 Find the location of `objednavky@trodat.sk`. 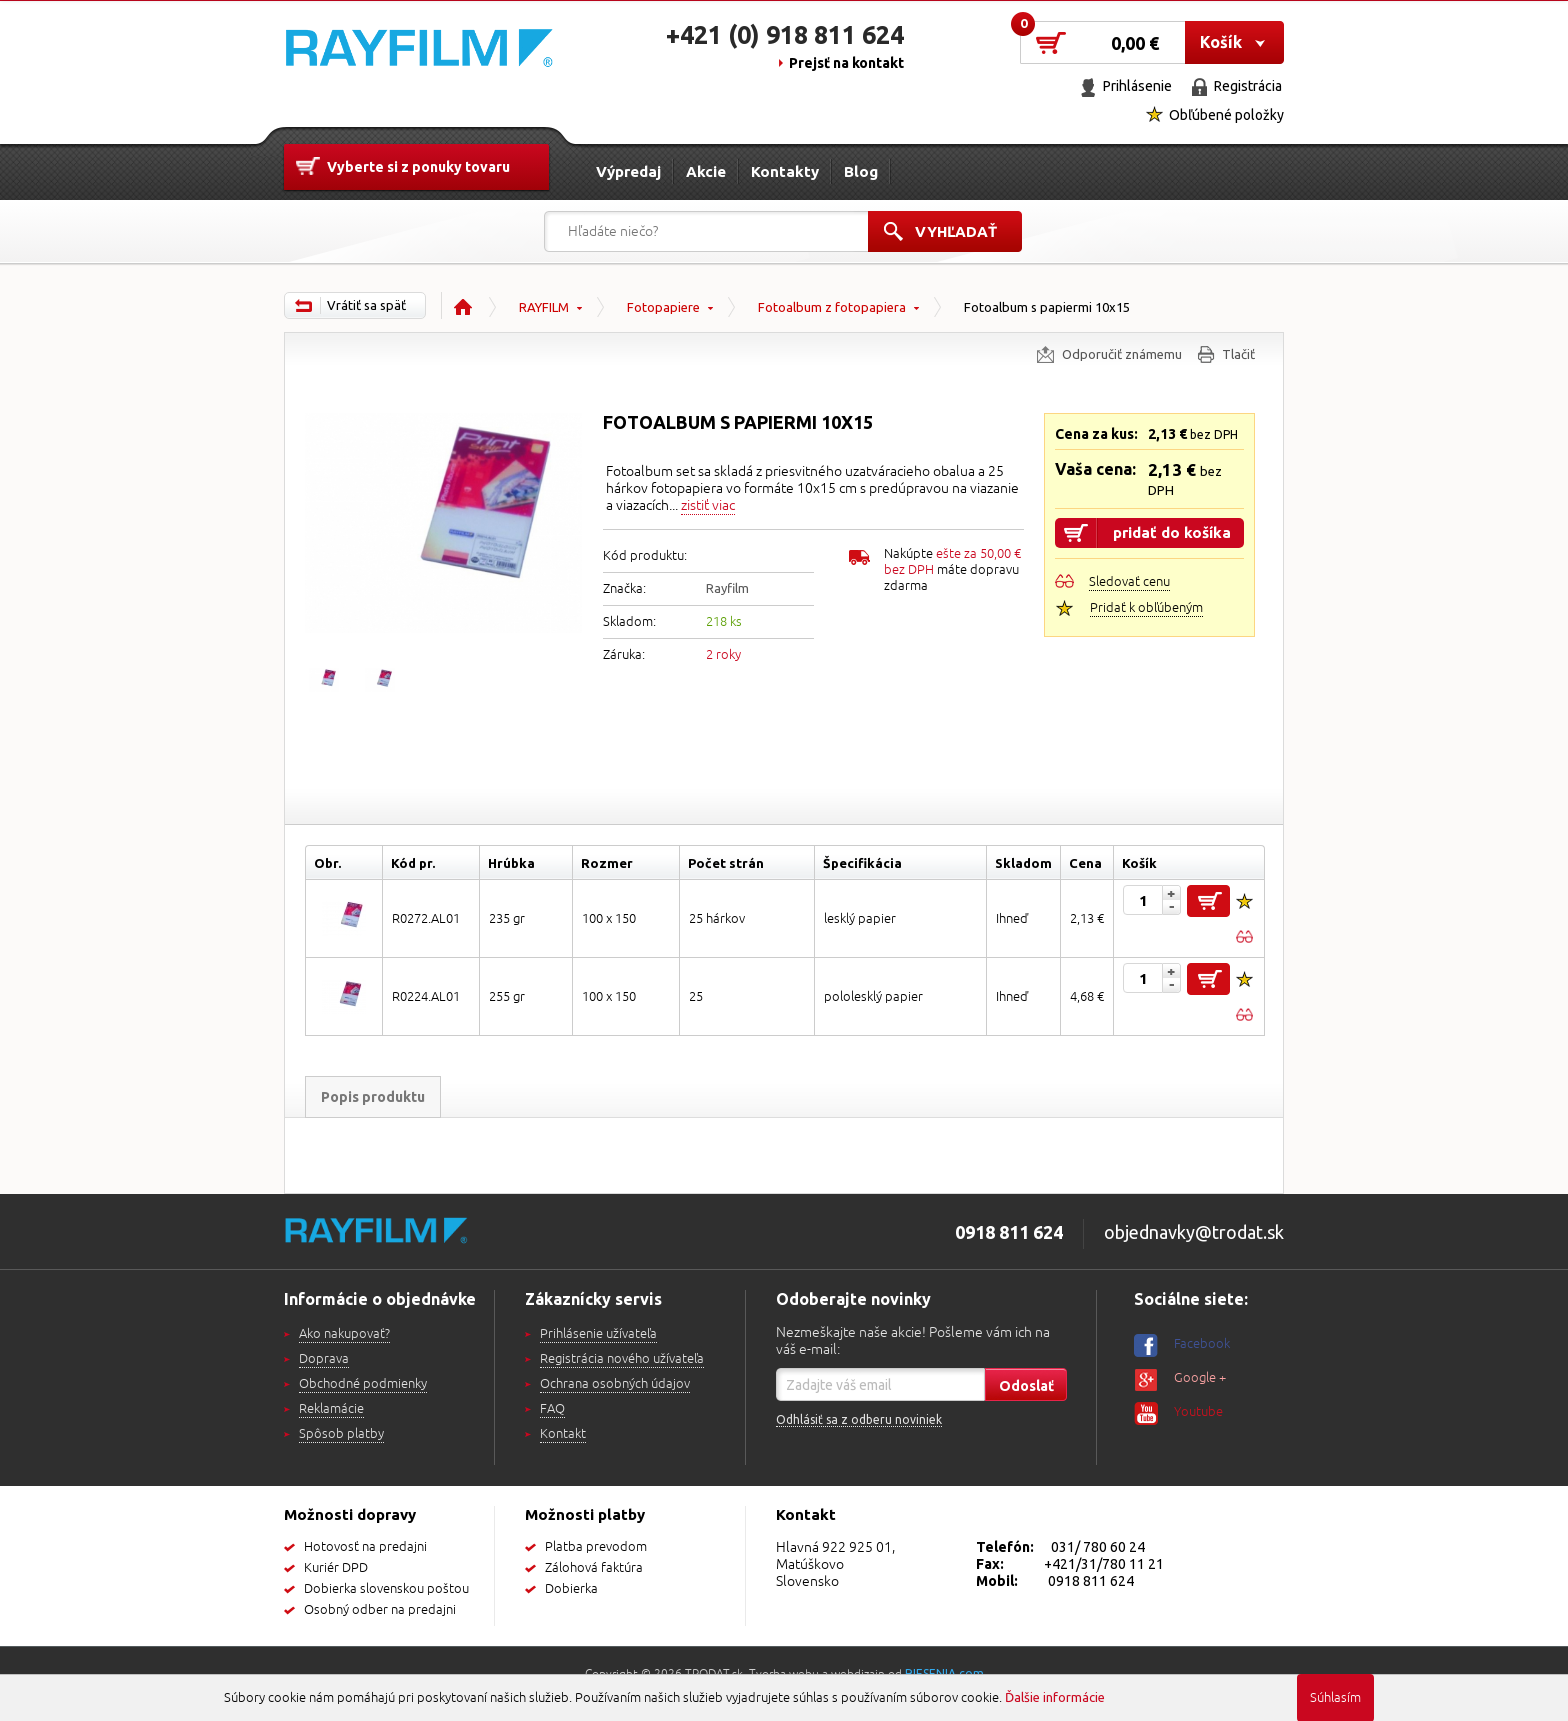

objednavky@trodat.sk is located at coordinates (1194, 1232).